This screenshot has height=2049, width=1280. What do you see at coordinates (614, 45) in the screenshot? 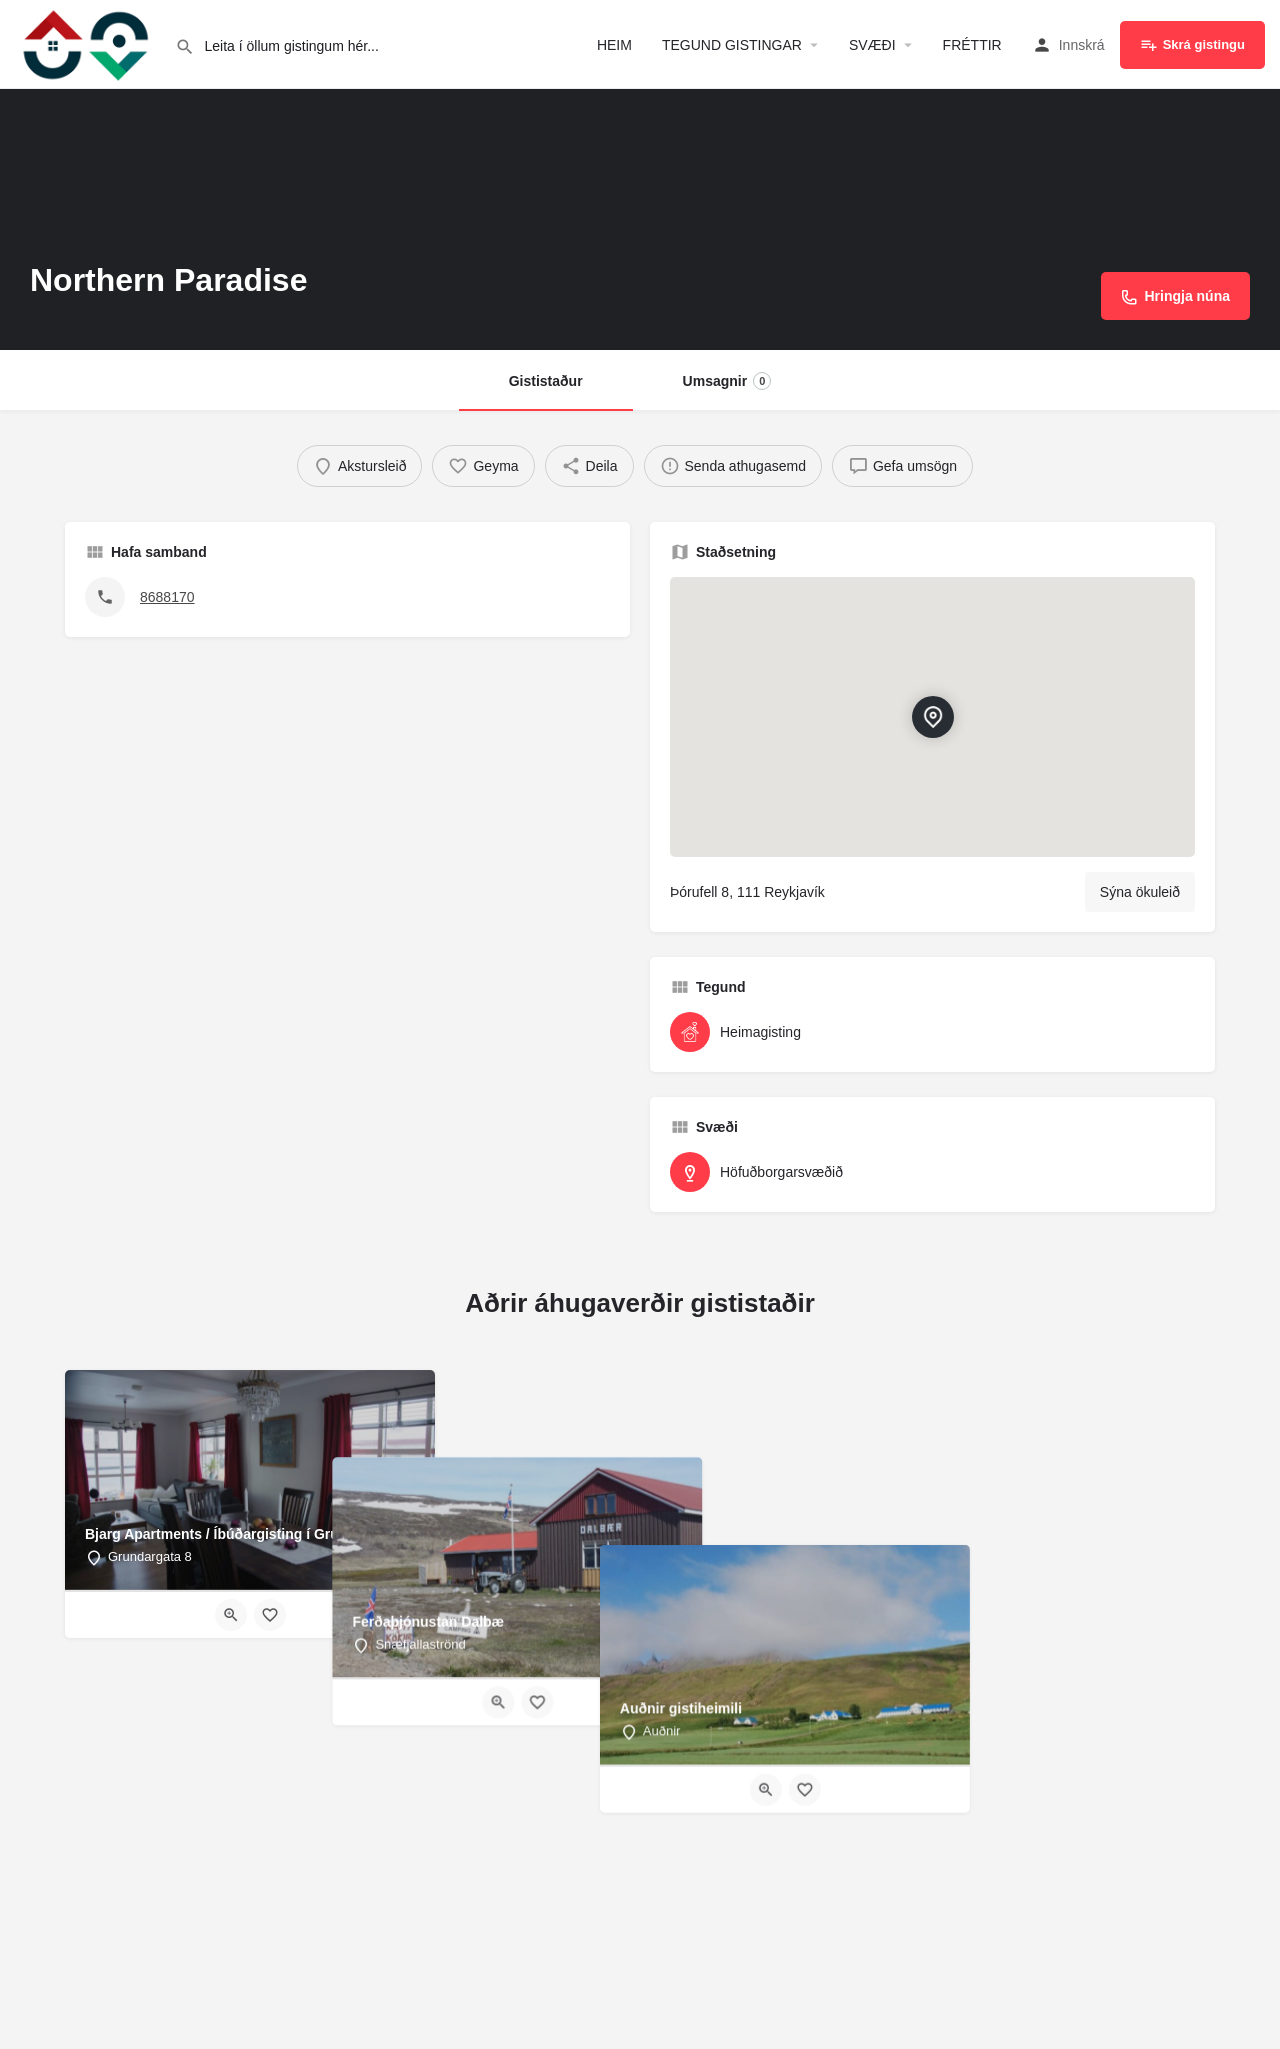
I see `HEIM` at bounding box center [614, 45].